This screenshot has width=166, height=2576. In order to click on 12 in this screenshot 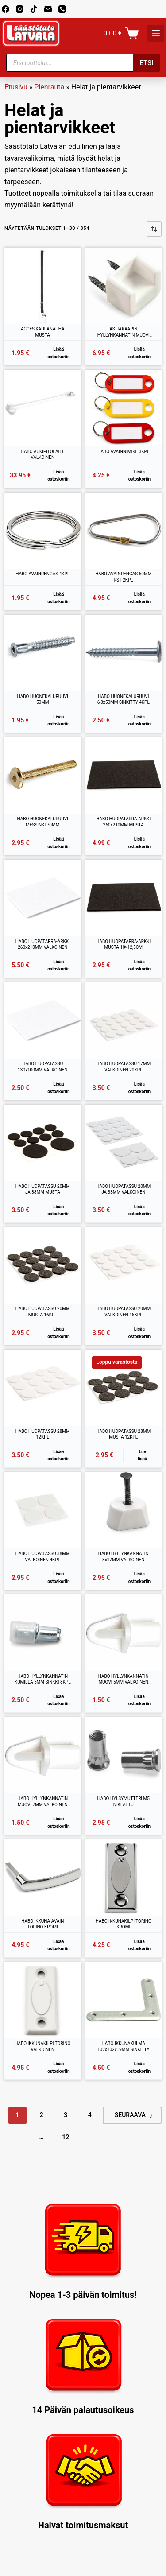, I will do `click(65, 2137)`.